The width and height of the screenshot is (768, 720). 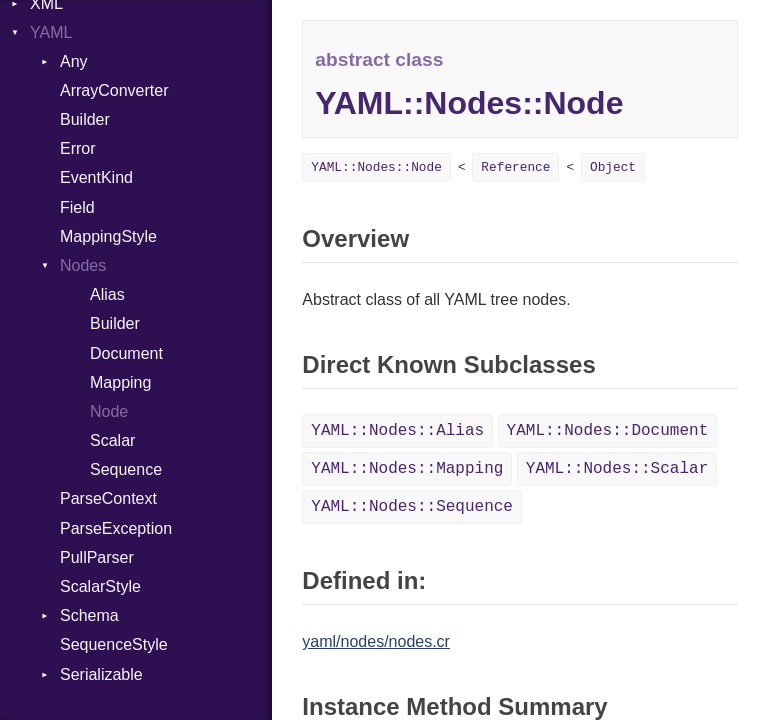 What do you see at coordinates (126, 469) in the screenshot?
I see `Sequence` at bounding box center [126, 469].